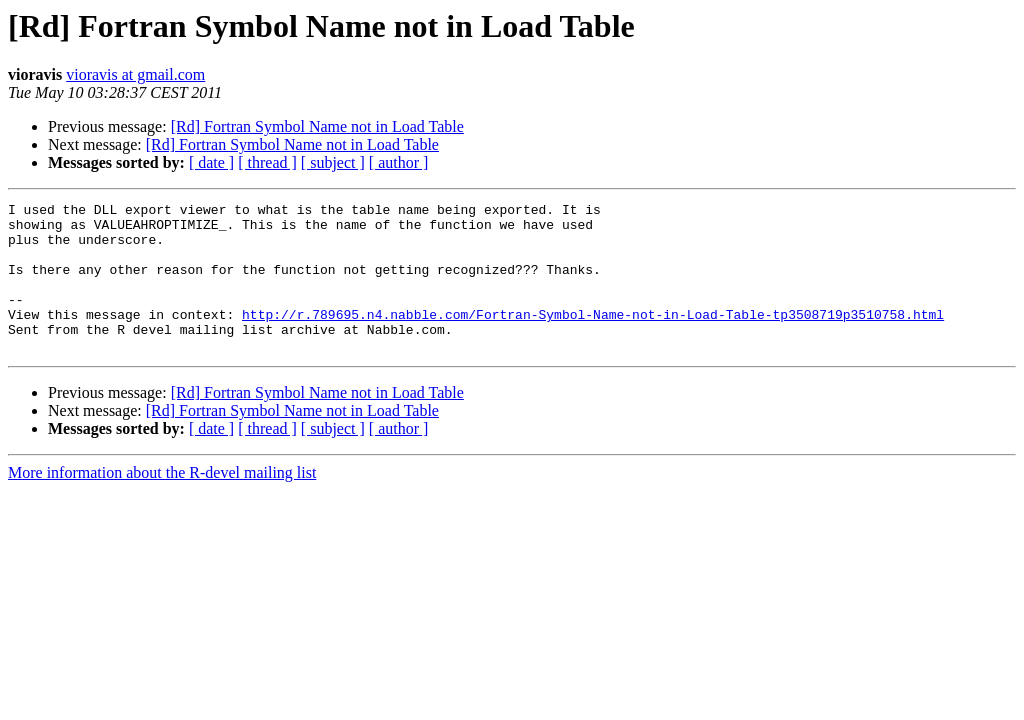 Image resolution: width=1024 pixels, height=720 pixels. I want to click on http://r.789695.n4.nabble.com/Fortran-Symbol-Name-not-in-Load-Table-tp3508719p3510758.html, so click(593, 338).